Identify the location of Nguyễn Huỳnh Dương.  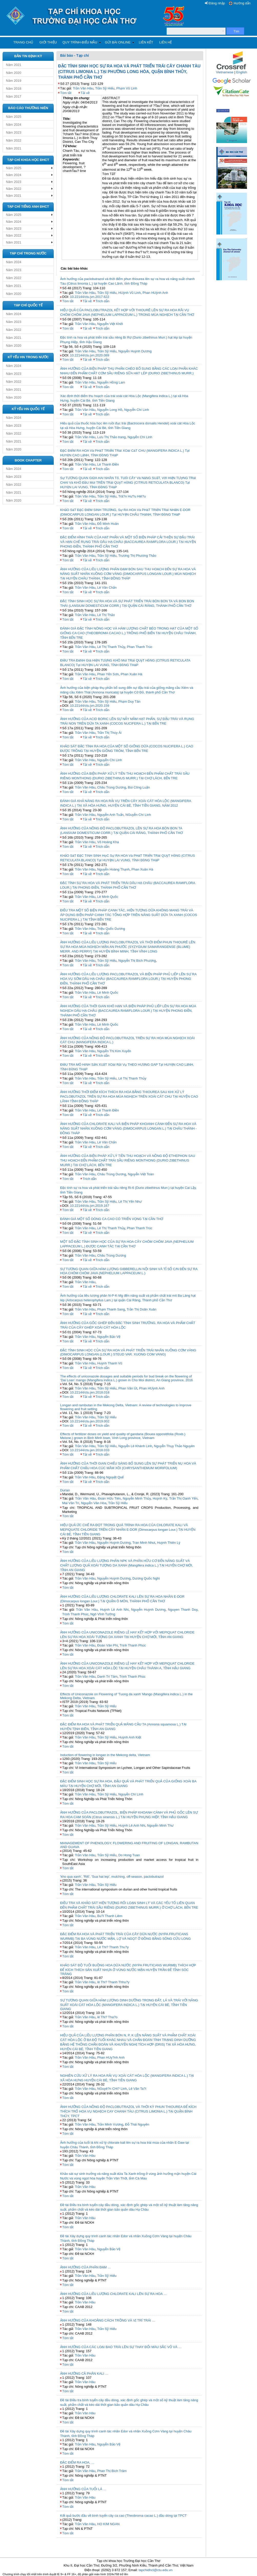
(135, 351).